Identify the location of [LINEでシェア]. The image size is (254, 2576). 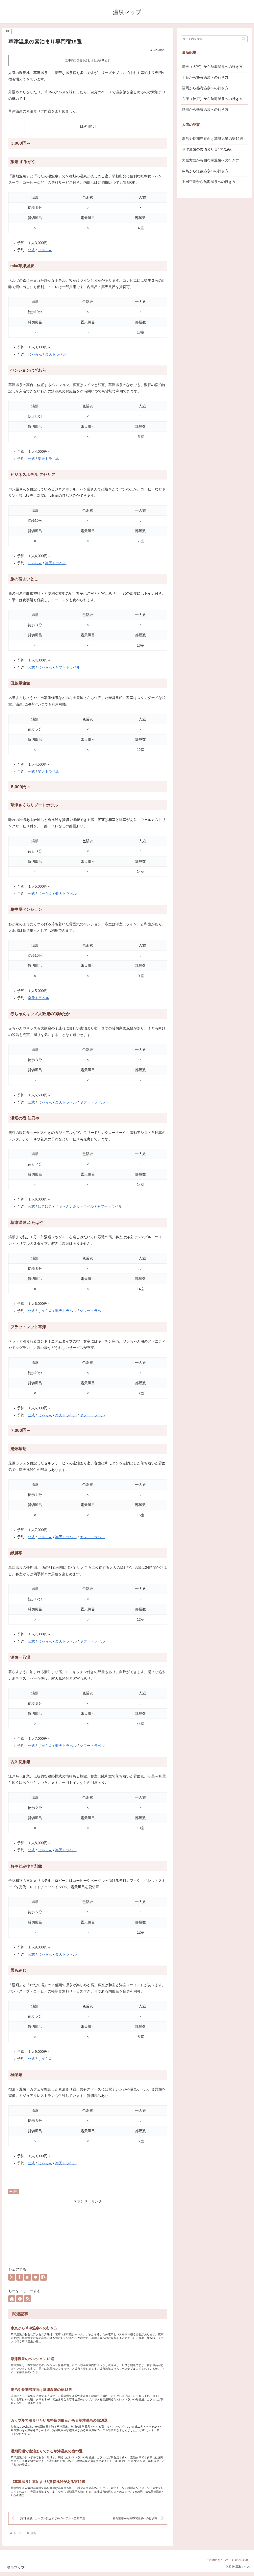
(35, 2277).